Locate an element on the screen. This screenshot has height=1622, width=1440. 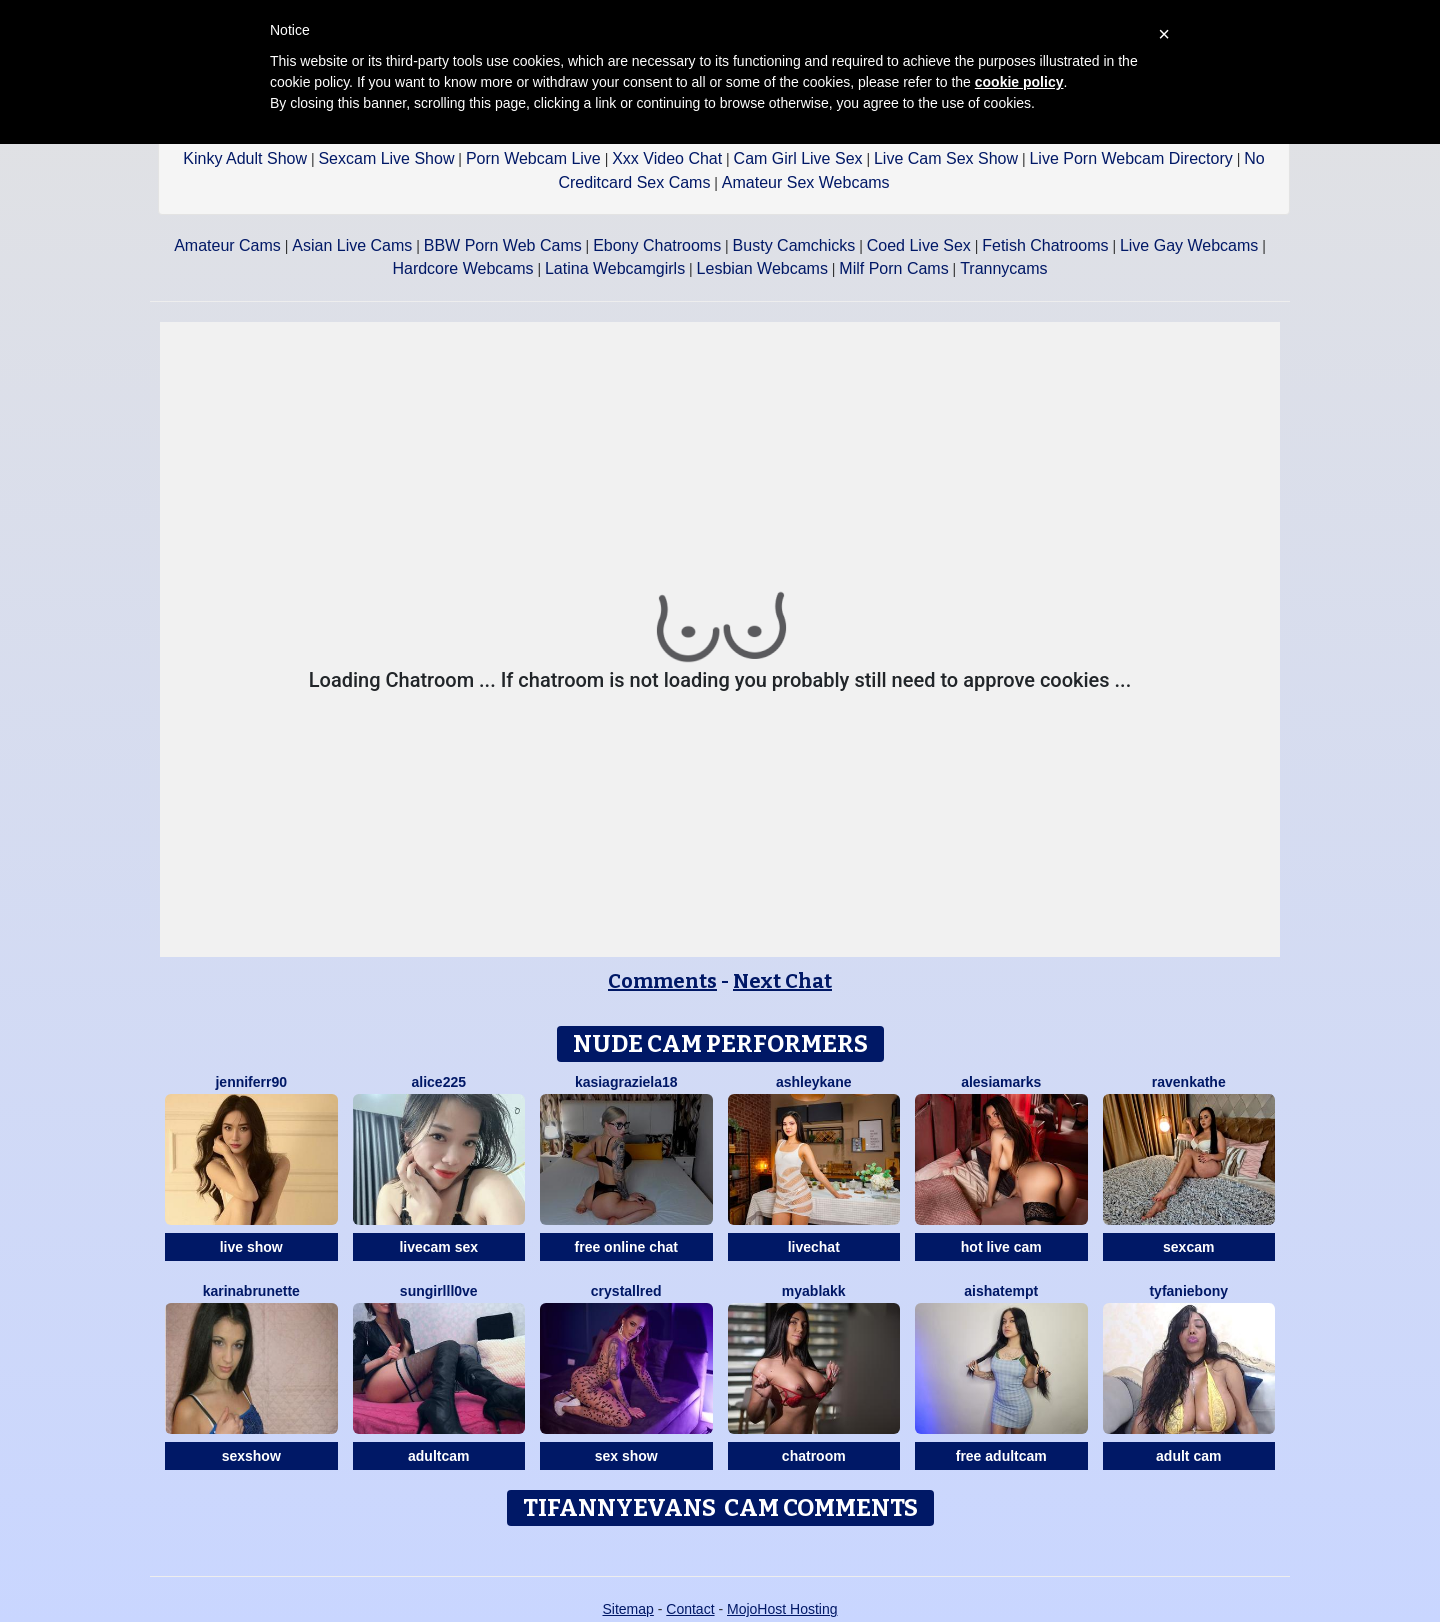
Contact is located at coordinates (690, 1609).